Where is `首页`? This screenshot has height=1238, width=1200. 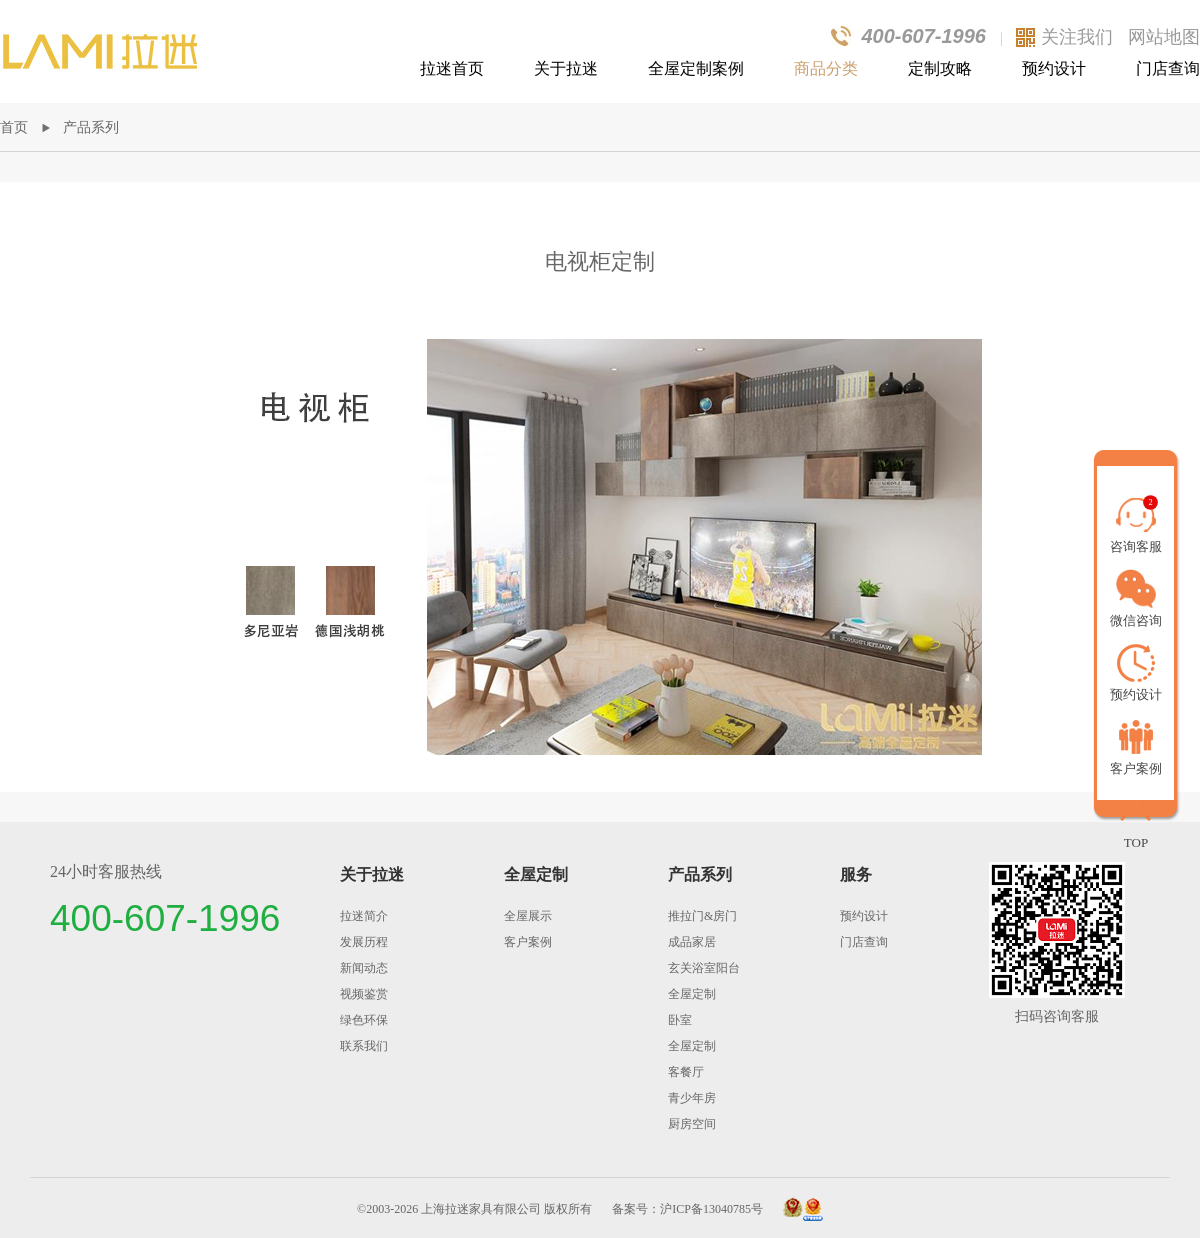 首页 is located at coordinates (14, 127).